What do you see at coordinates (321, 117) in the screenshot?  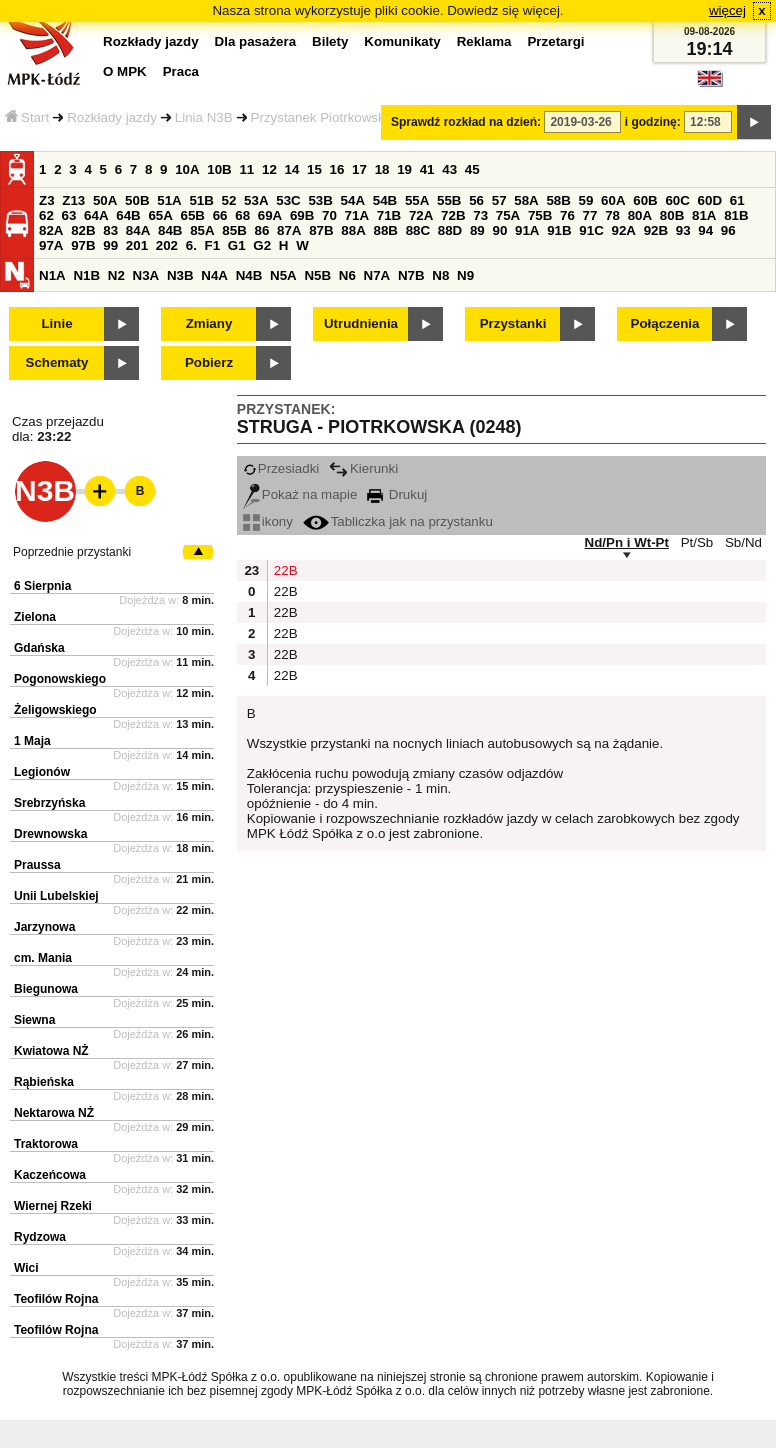 I see `Przystanek Piotrkowska` at bounding box center [321, 117].